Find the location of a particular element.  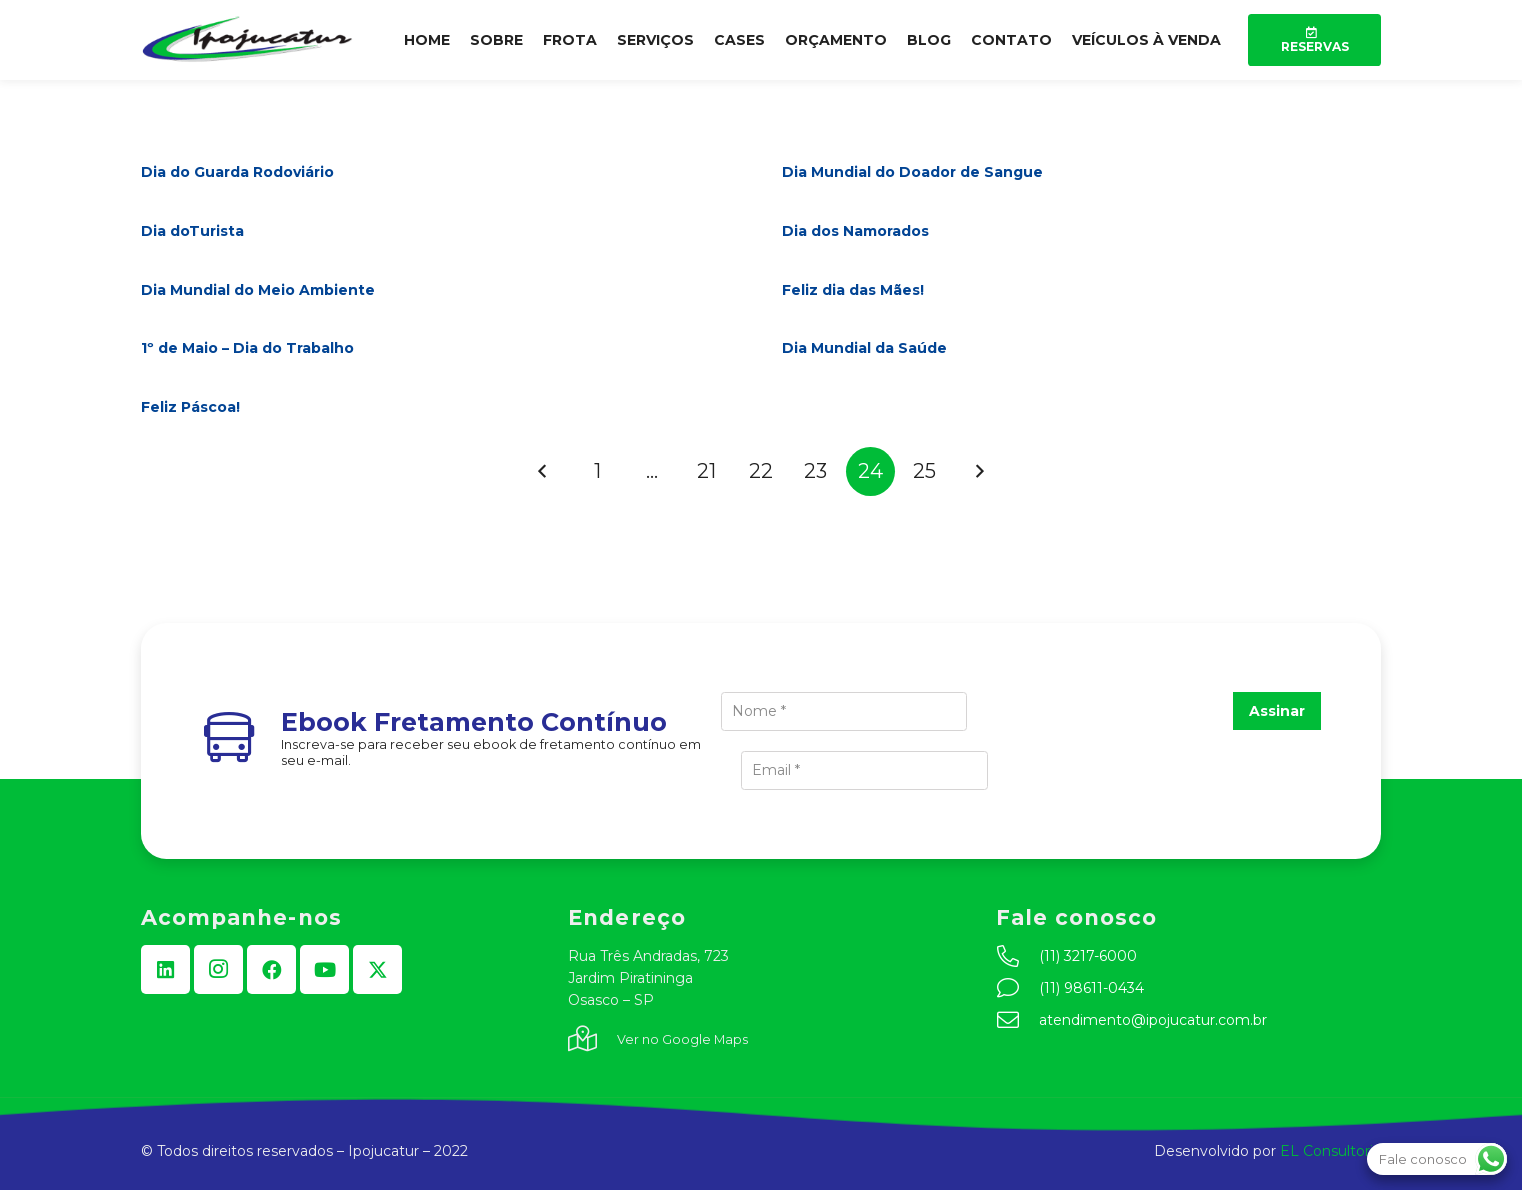

[YouTube] is located at coordinates (324, 969).